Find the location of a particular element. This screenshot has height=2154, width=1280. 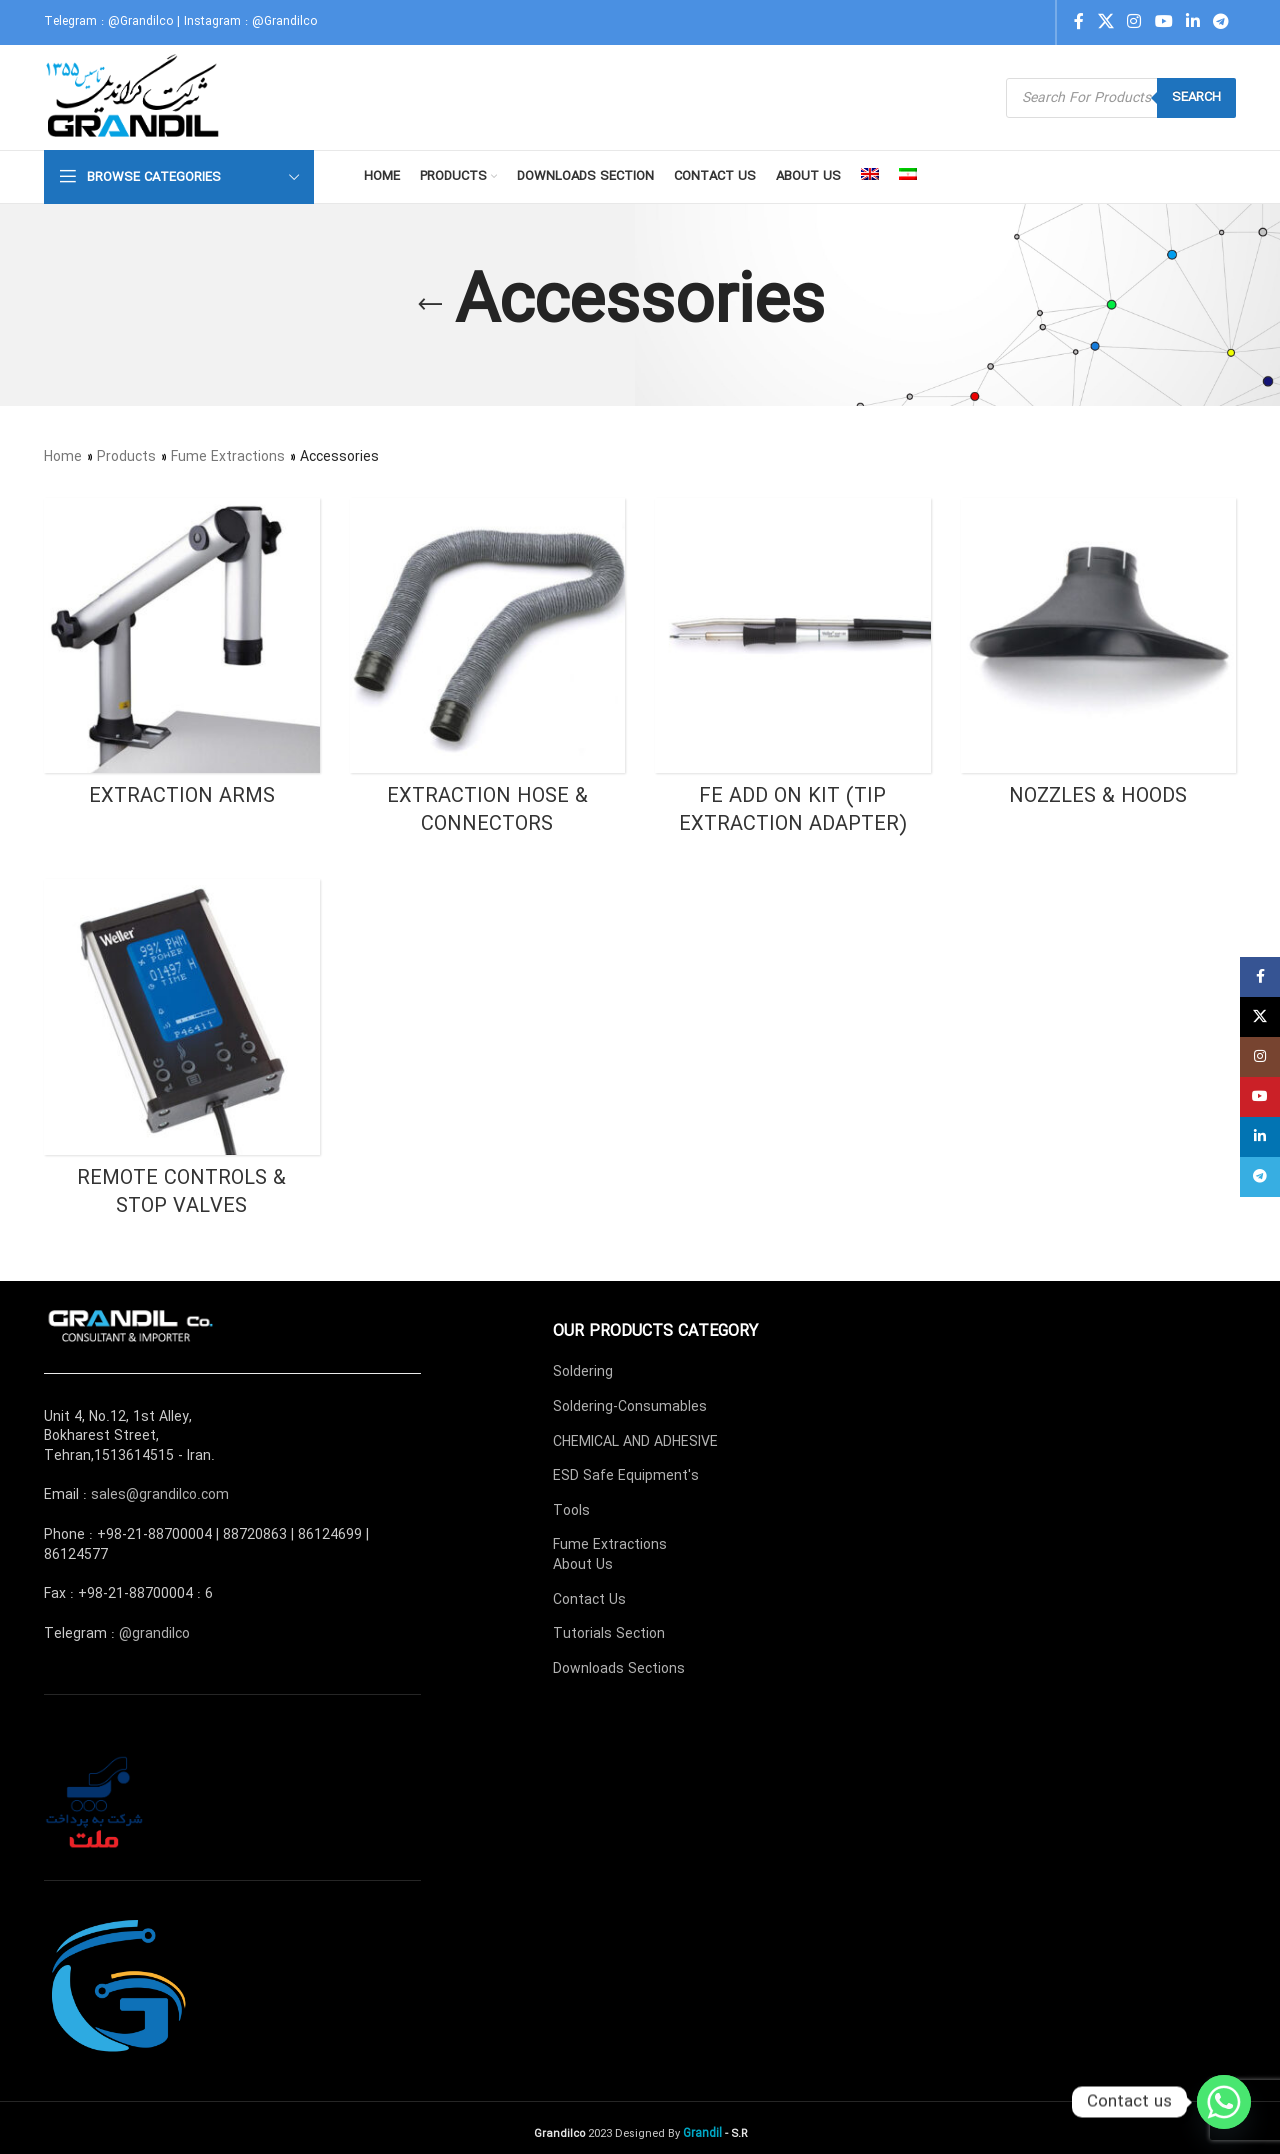

Home is located at coordinates (63, 457).